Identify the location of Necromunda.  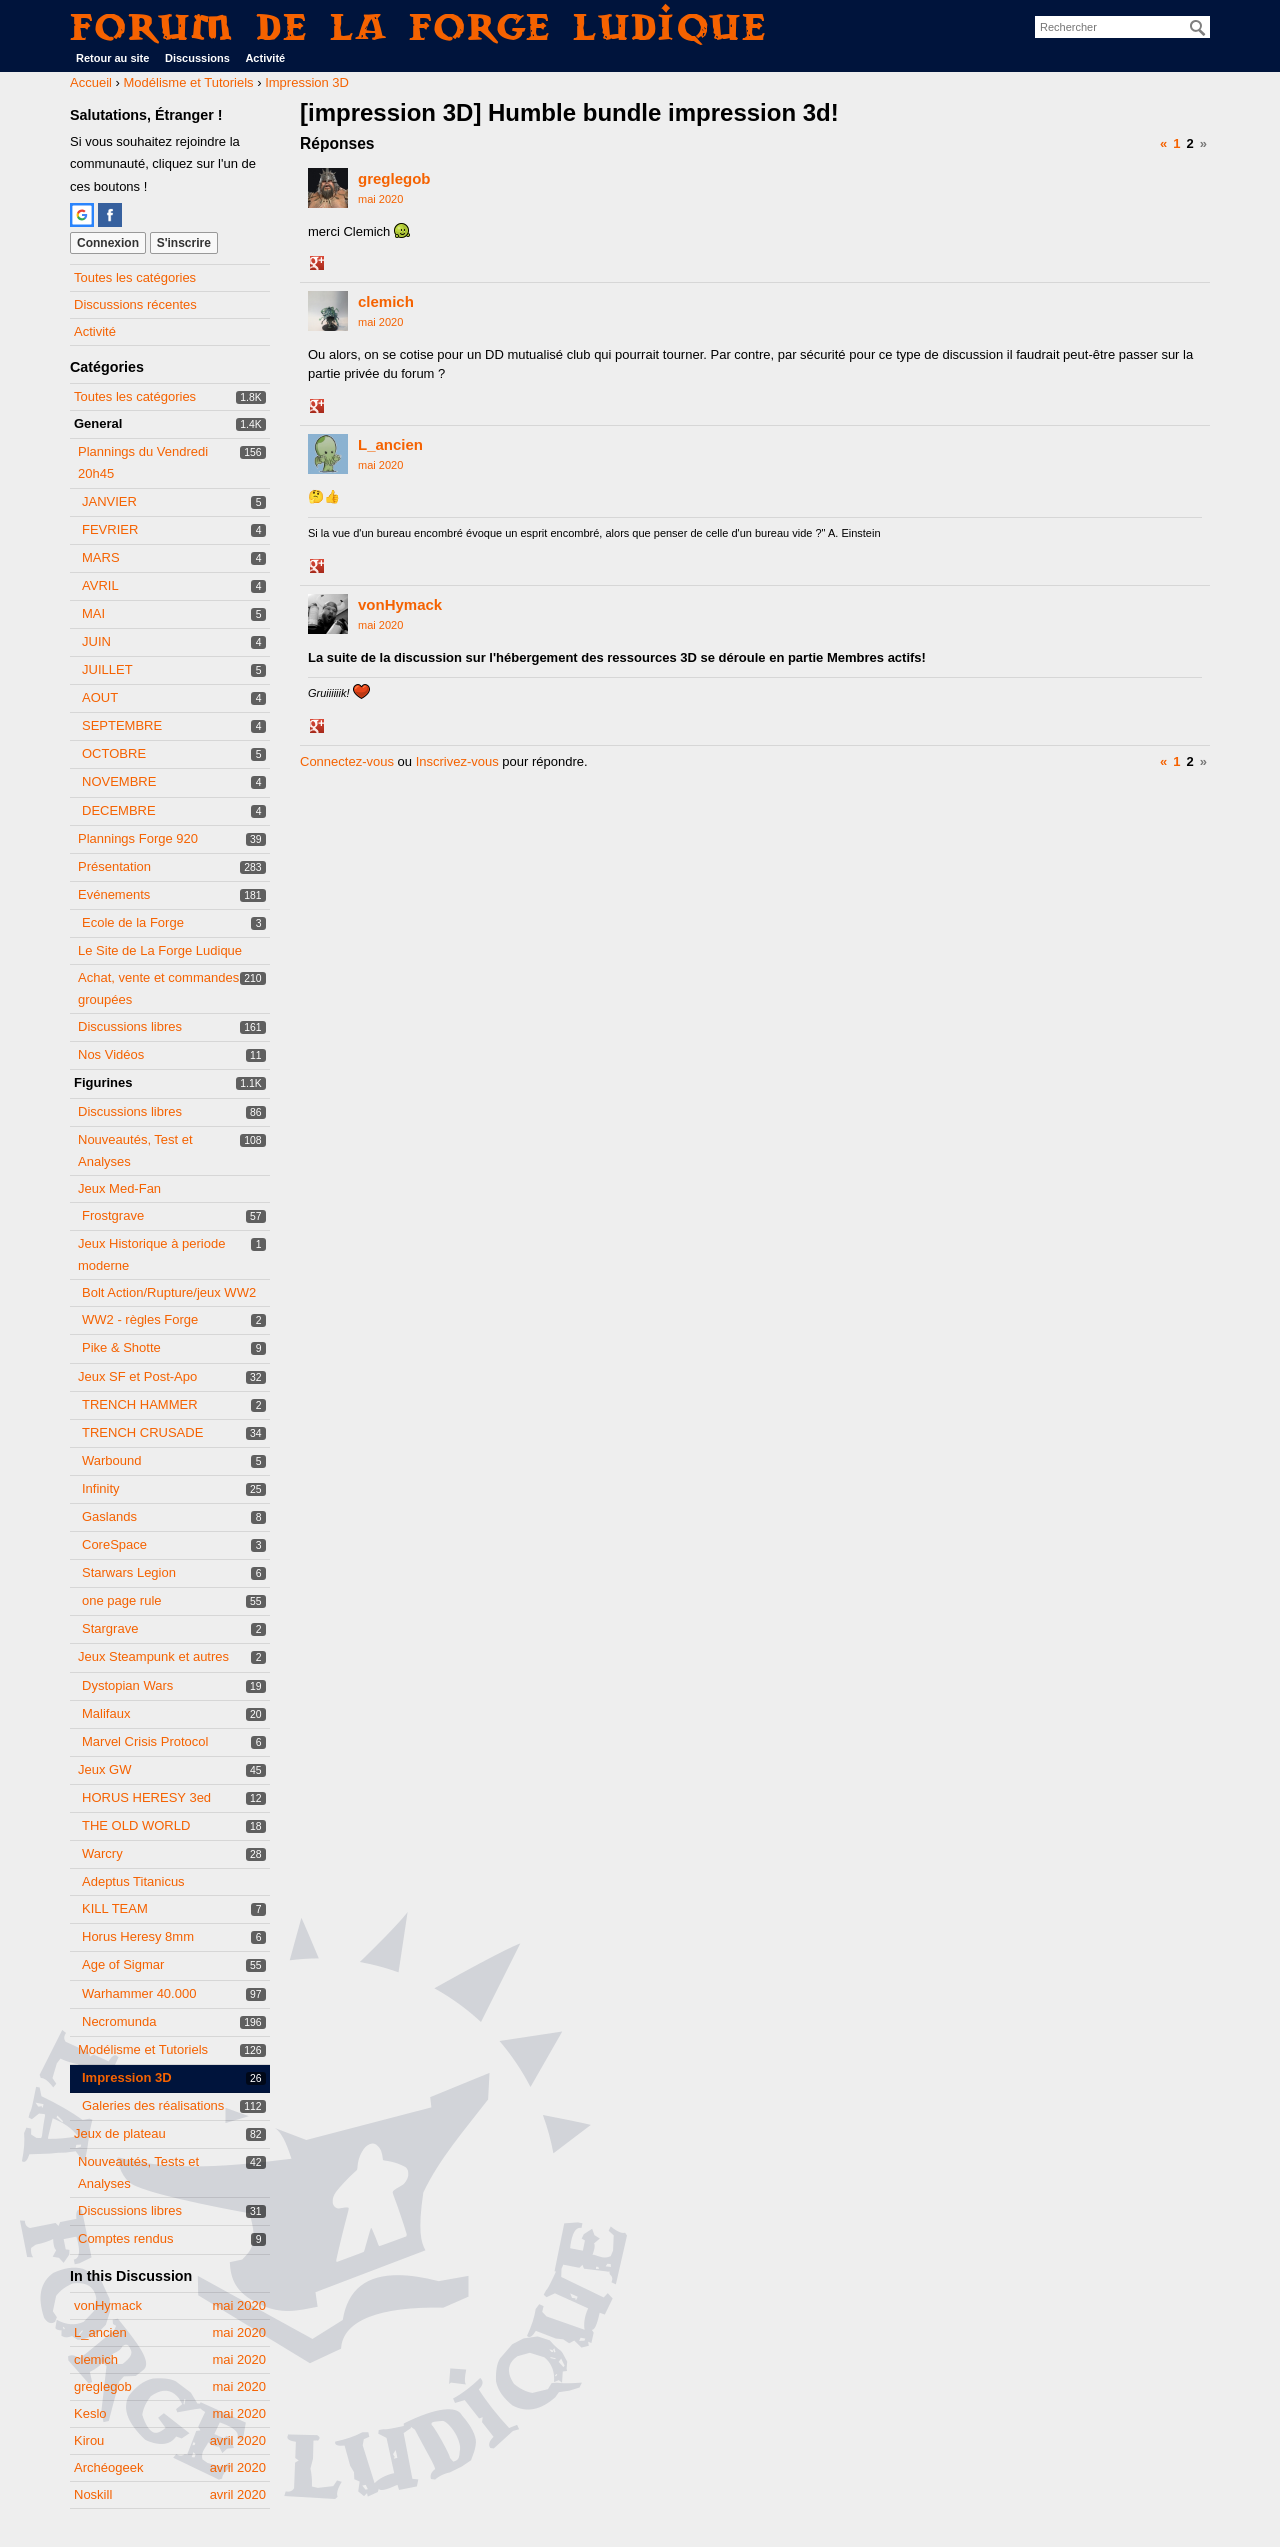
(119, 2021).